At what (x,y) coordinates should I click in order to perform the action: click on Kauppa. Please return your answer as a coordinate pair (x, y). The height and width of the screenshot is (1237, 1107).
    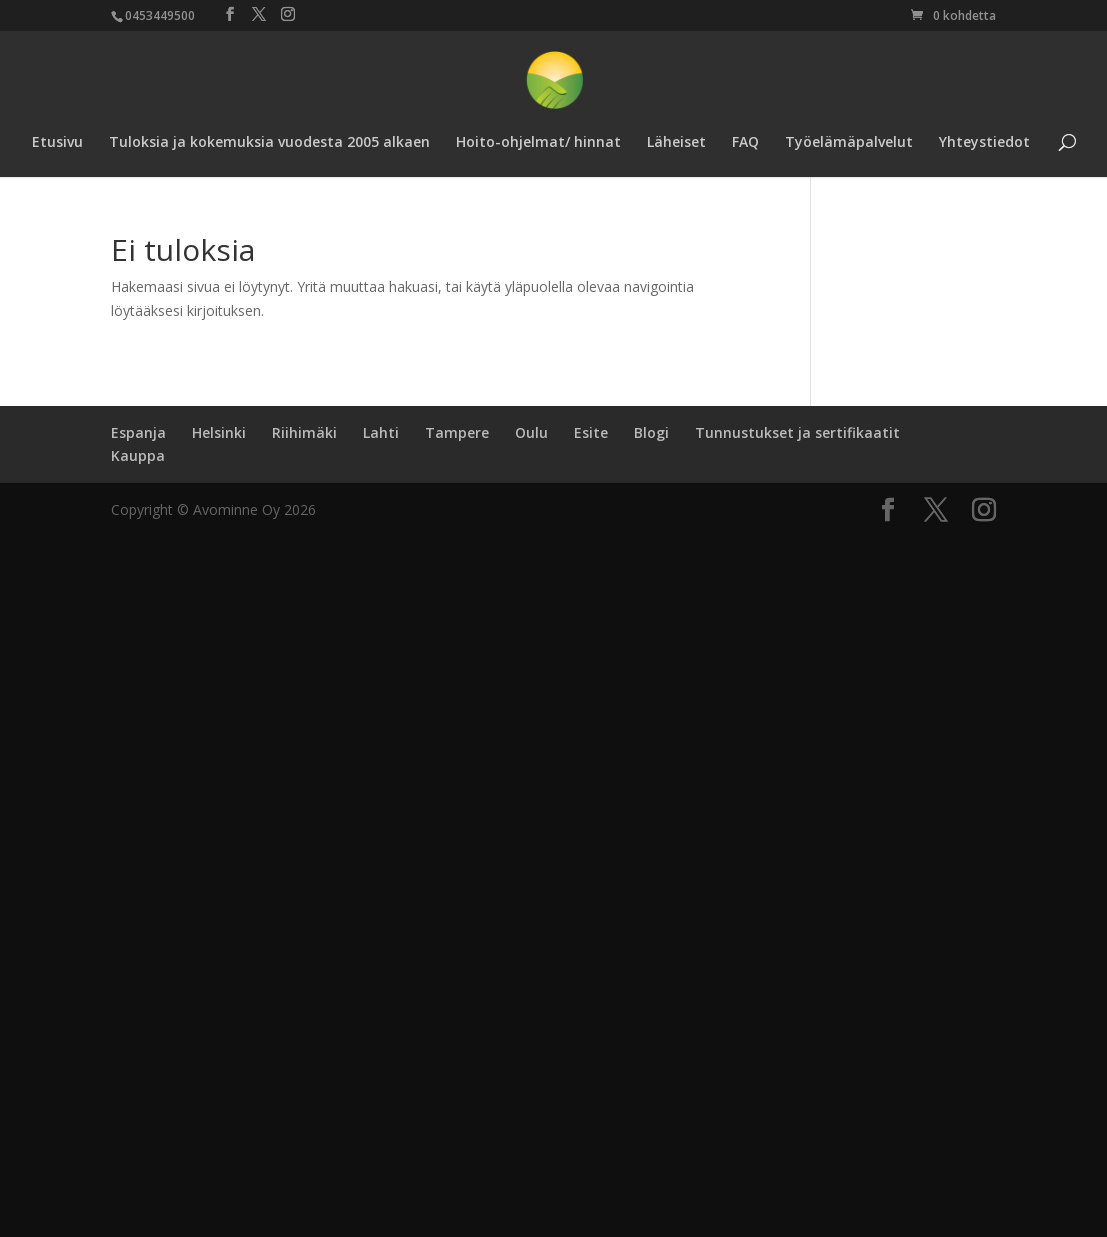
    Looking at the image, I should click on (138, 455).